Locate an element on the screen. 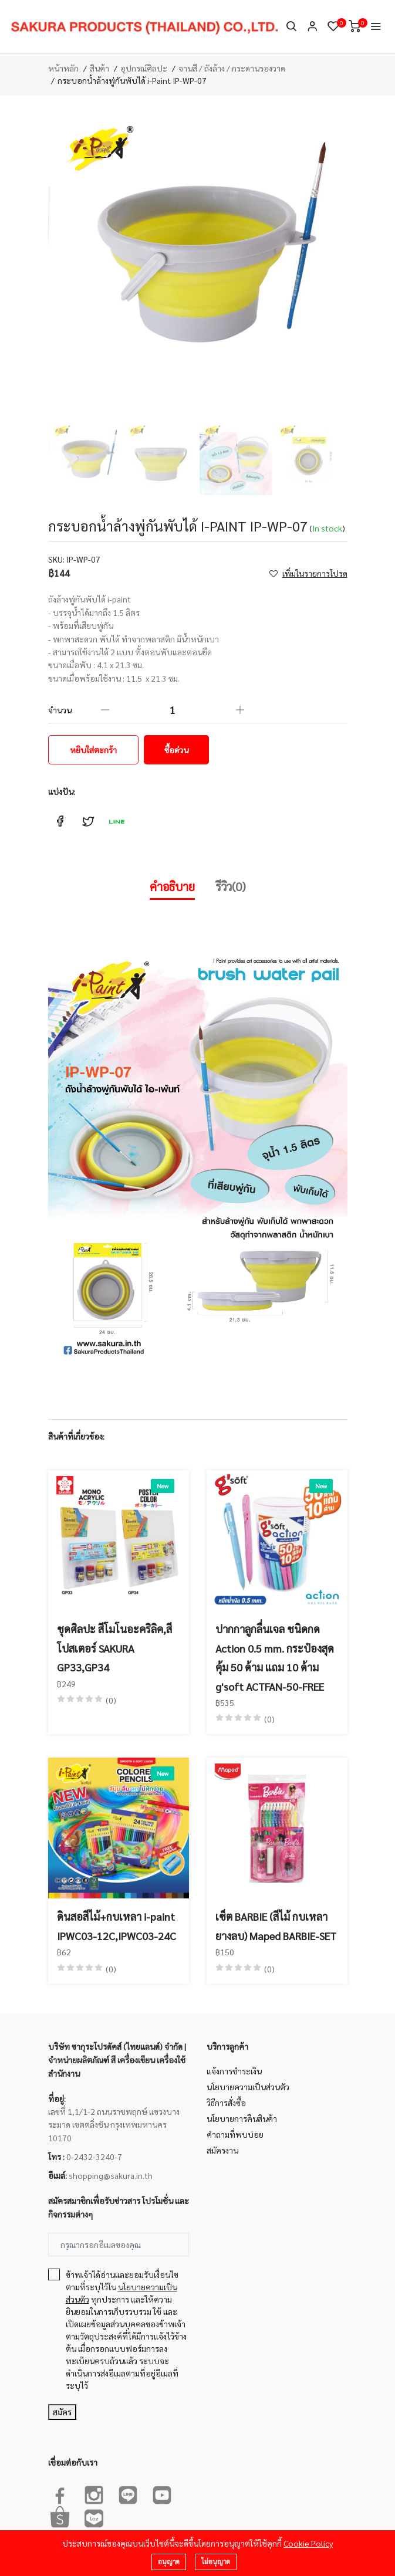  จำนวน is located at coordinates (60, 710).